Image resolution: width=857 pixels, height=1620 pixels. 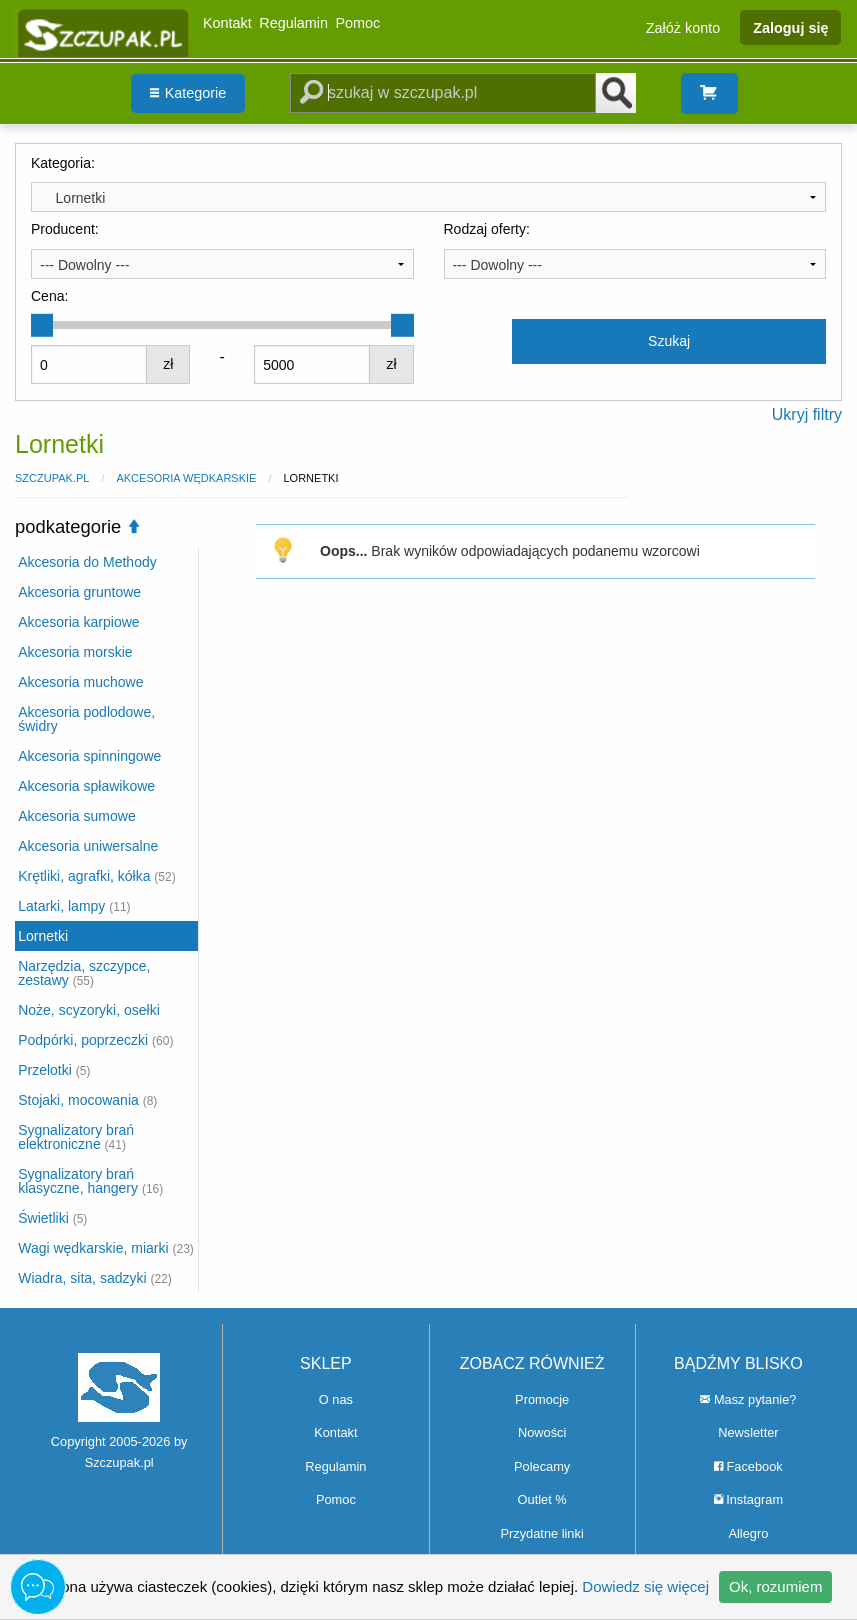 What do you see at coordinates (97, 876) in the screenshot?
I see `Krętliki, agrafki, kółka` at bounding box center [97, 876].